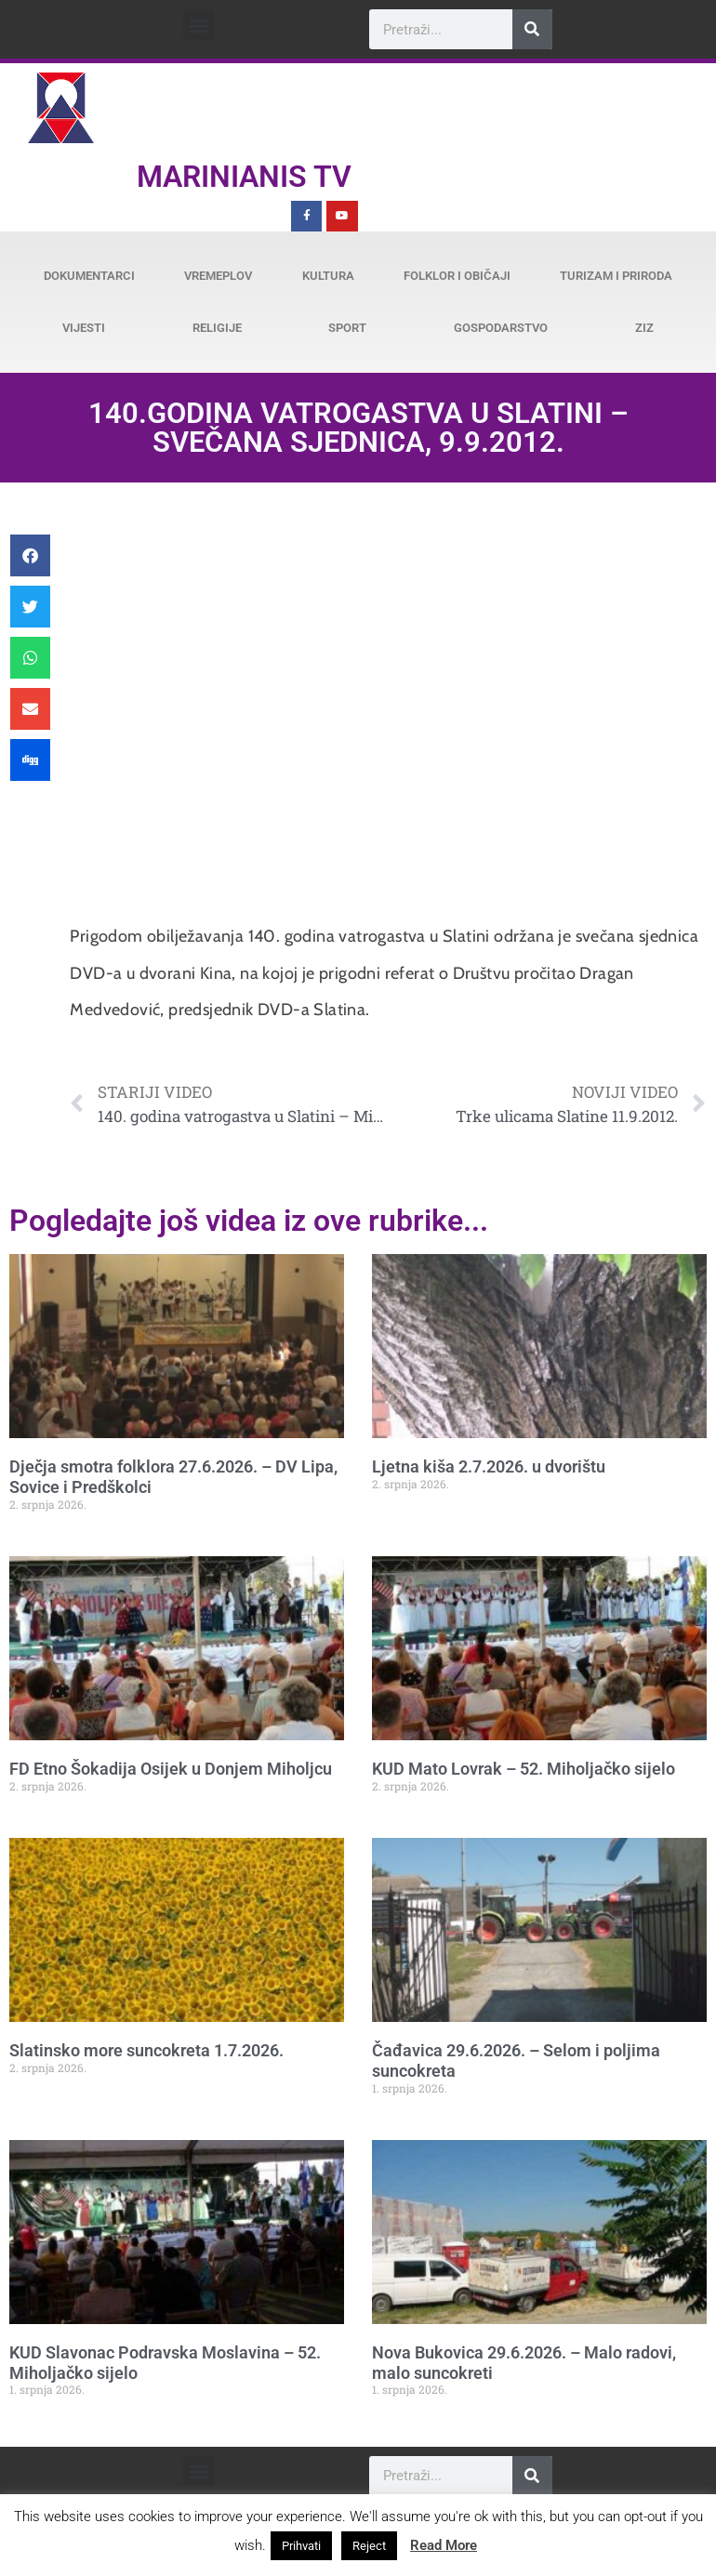 Image resolution: width=716 pixels, height=2576 pixels. What do you see at coordinates (443, 2545) in the screenshot?
I see `Read More` at bounding box center [443, 2545].